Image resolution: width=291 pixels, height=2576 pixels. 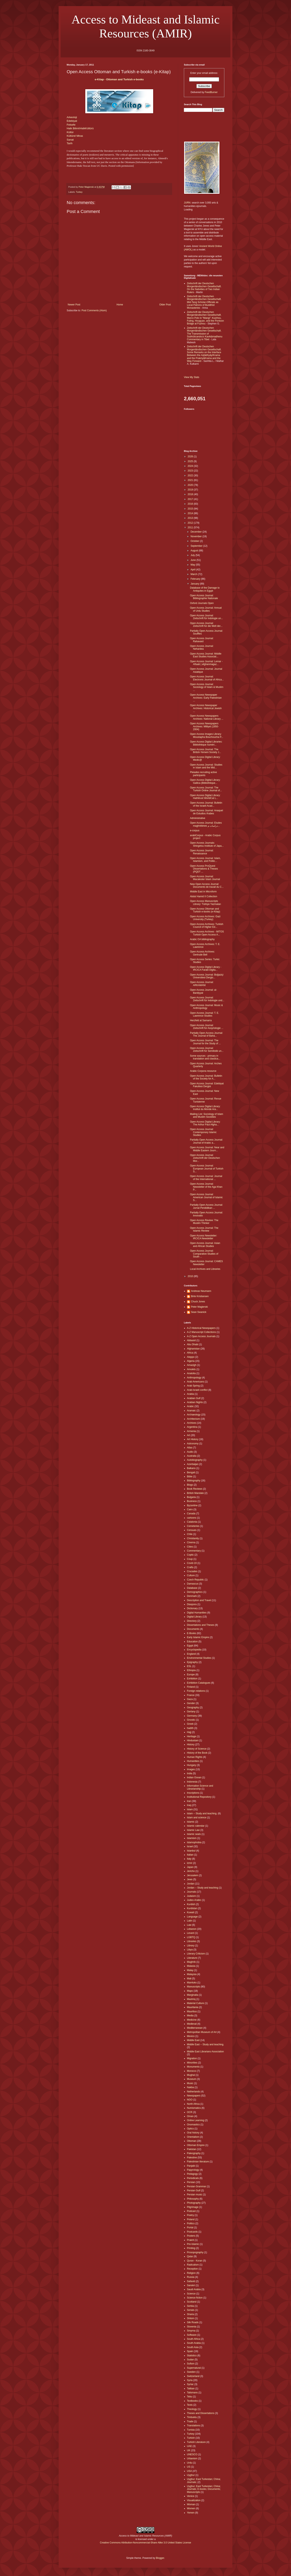 I want to click on Heritage, so click(x=191, y=1736).